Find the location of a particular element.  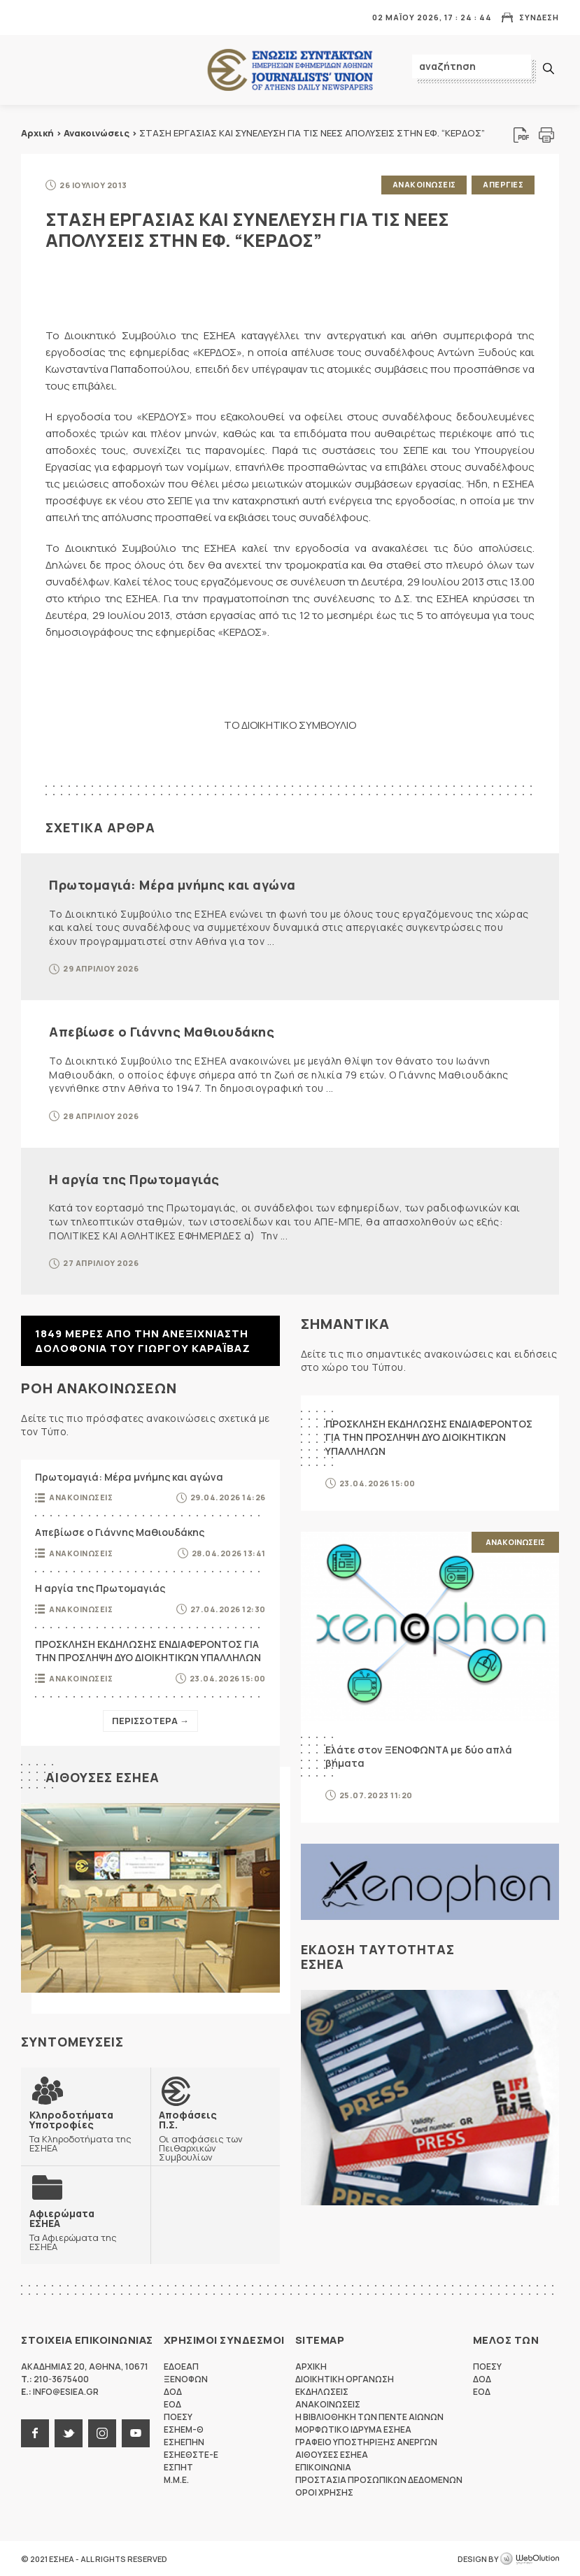

Τα Αφιερώματα της ΕΣΗΕΑ is located at coordinates (85, 2229).